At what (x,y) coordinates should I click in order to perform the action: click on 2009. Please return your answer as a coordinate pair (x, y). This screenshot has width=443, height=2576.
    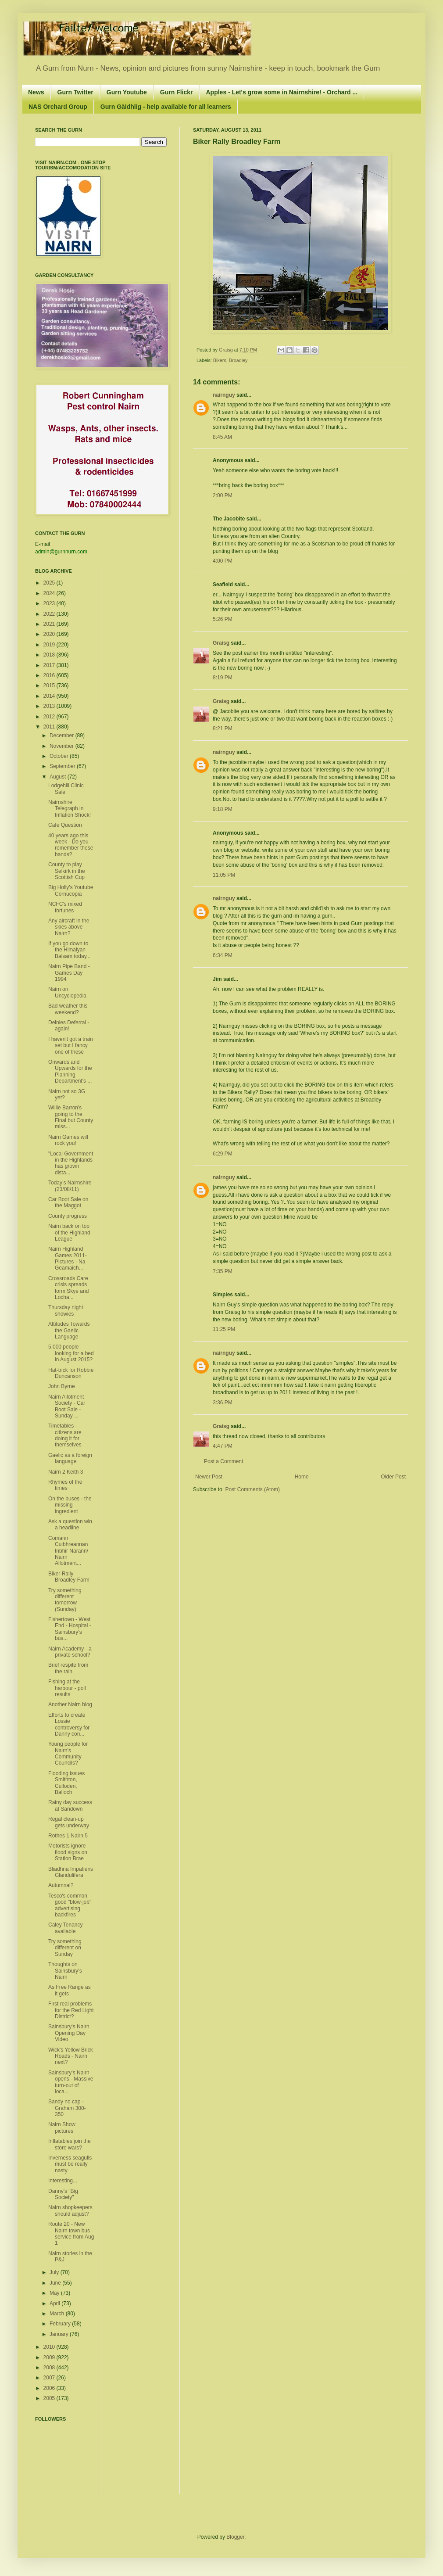
    Looking at the image, I should click on (50, 2357).